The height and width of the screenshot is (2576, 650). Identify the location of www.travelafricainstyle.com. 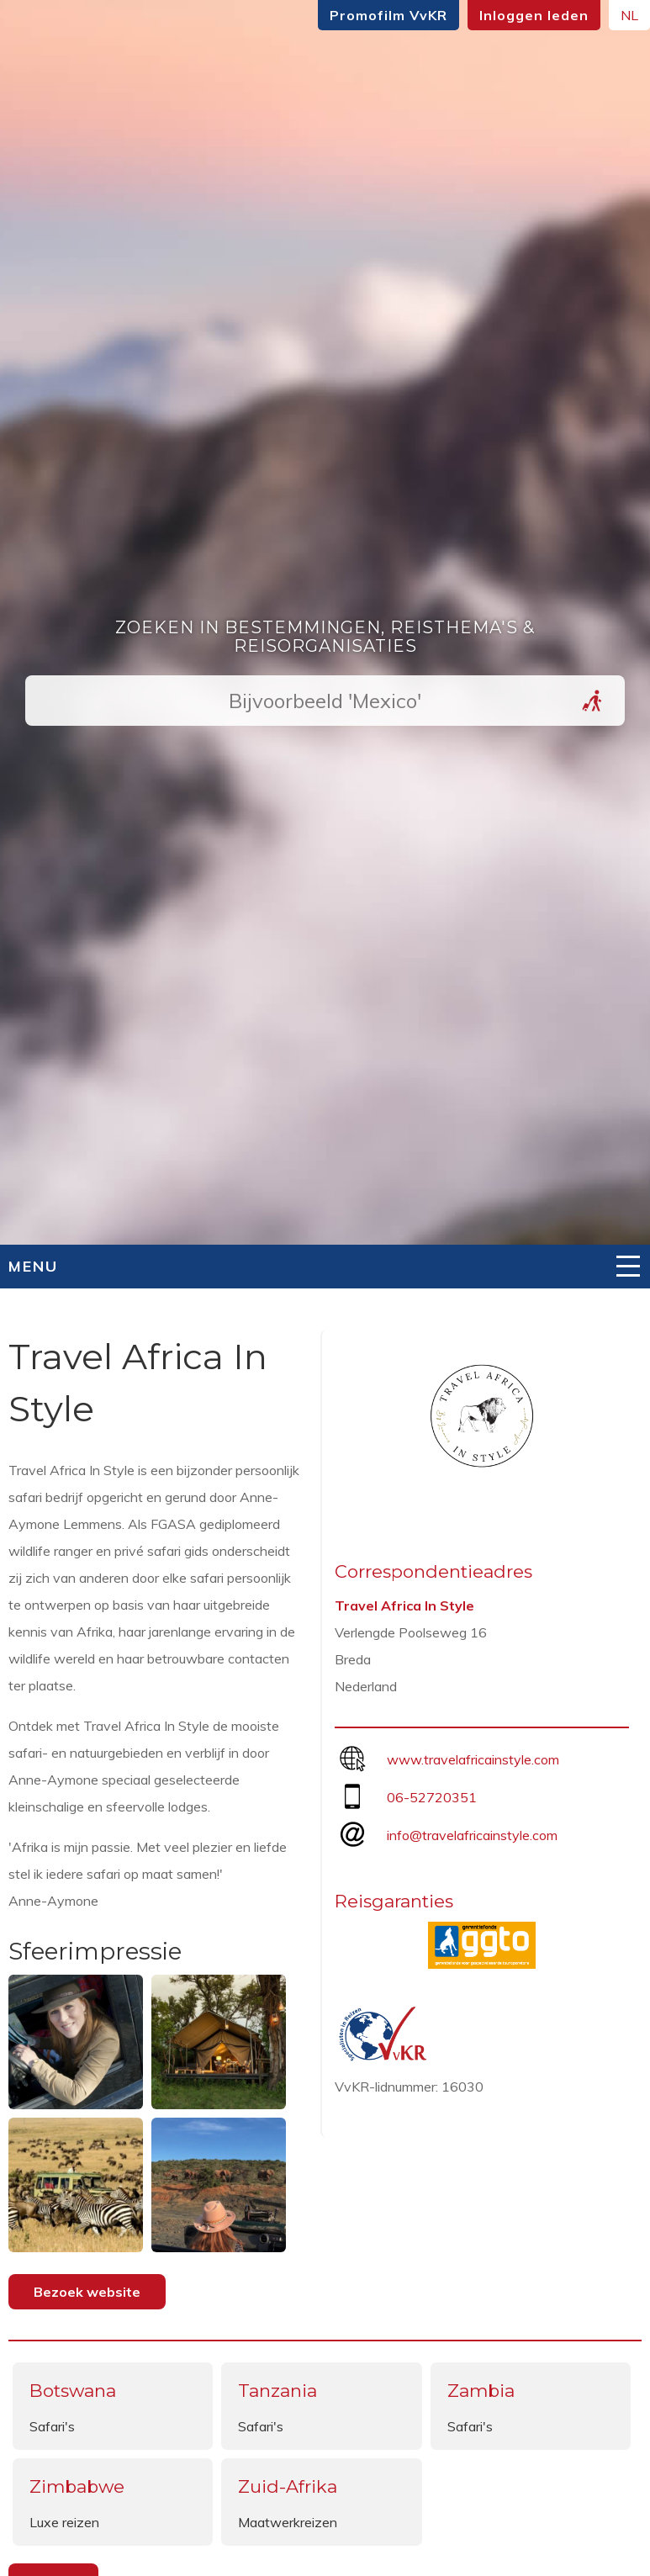
(473, 1759).